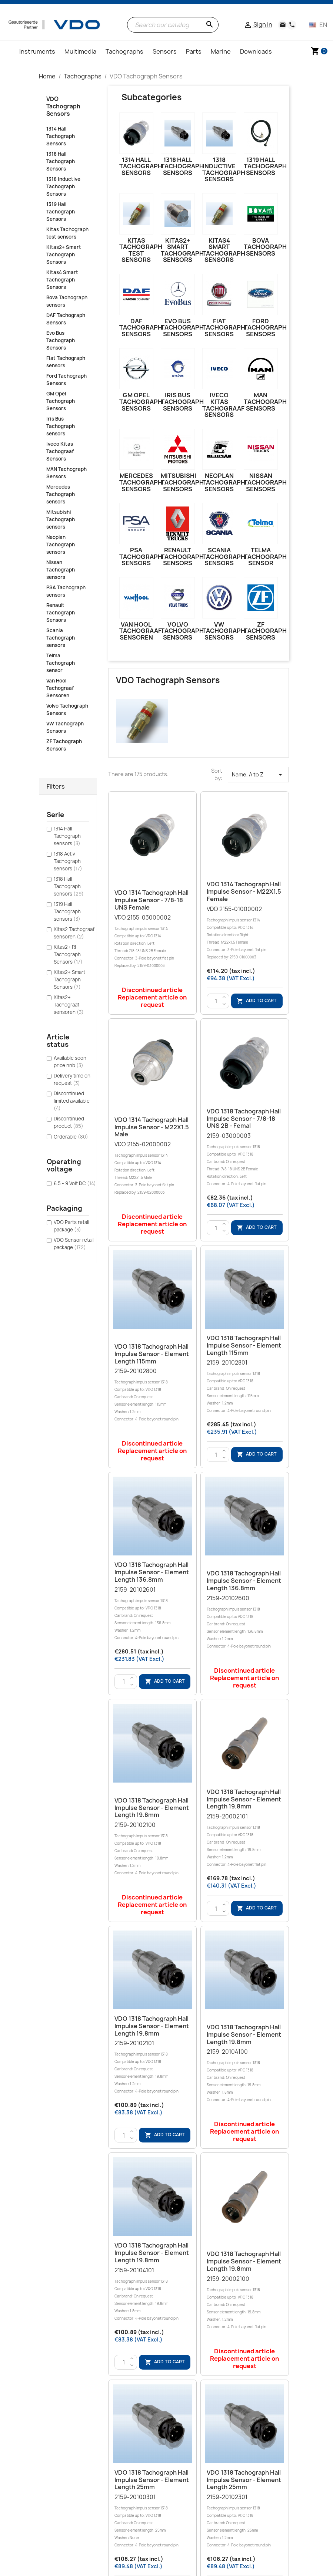 The width and height of the screenshot is (333, 2576). I want to click on [Search], so click(173, 25).